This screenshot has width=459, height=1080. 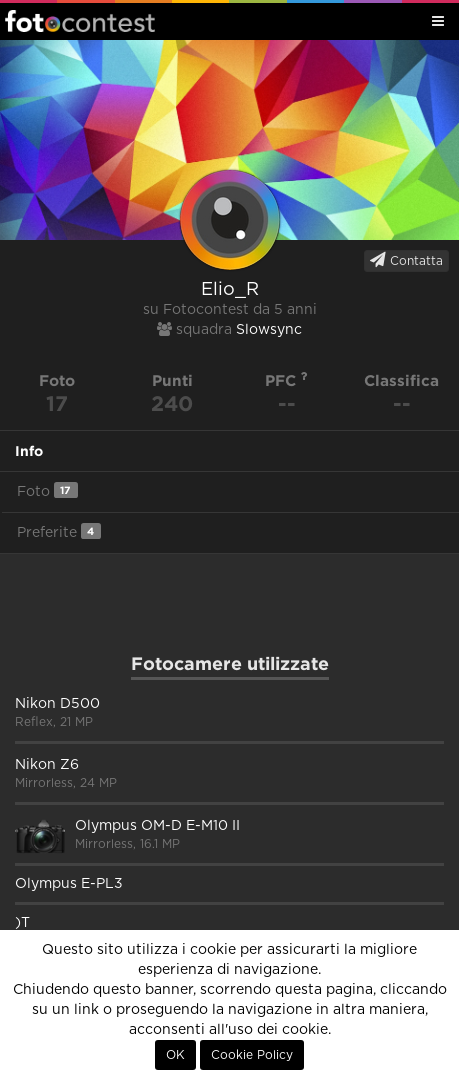 What do you see at coordinates (252, 1055) in the screenshot?
I see `Cookie Policy` at bounding box center [252, 1055].